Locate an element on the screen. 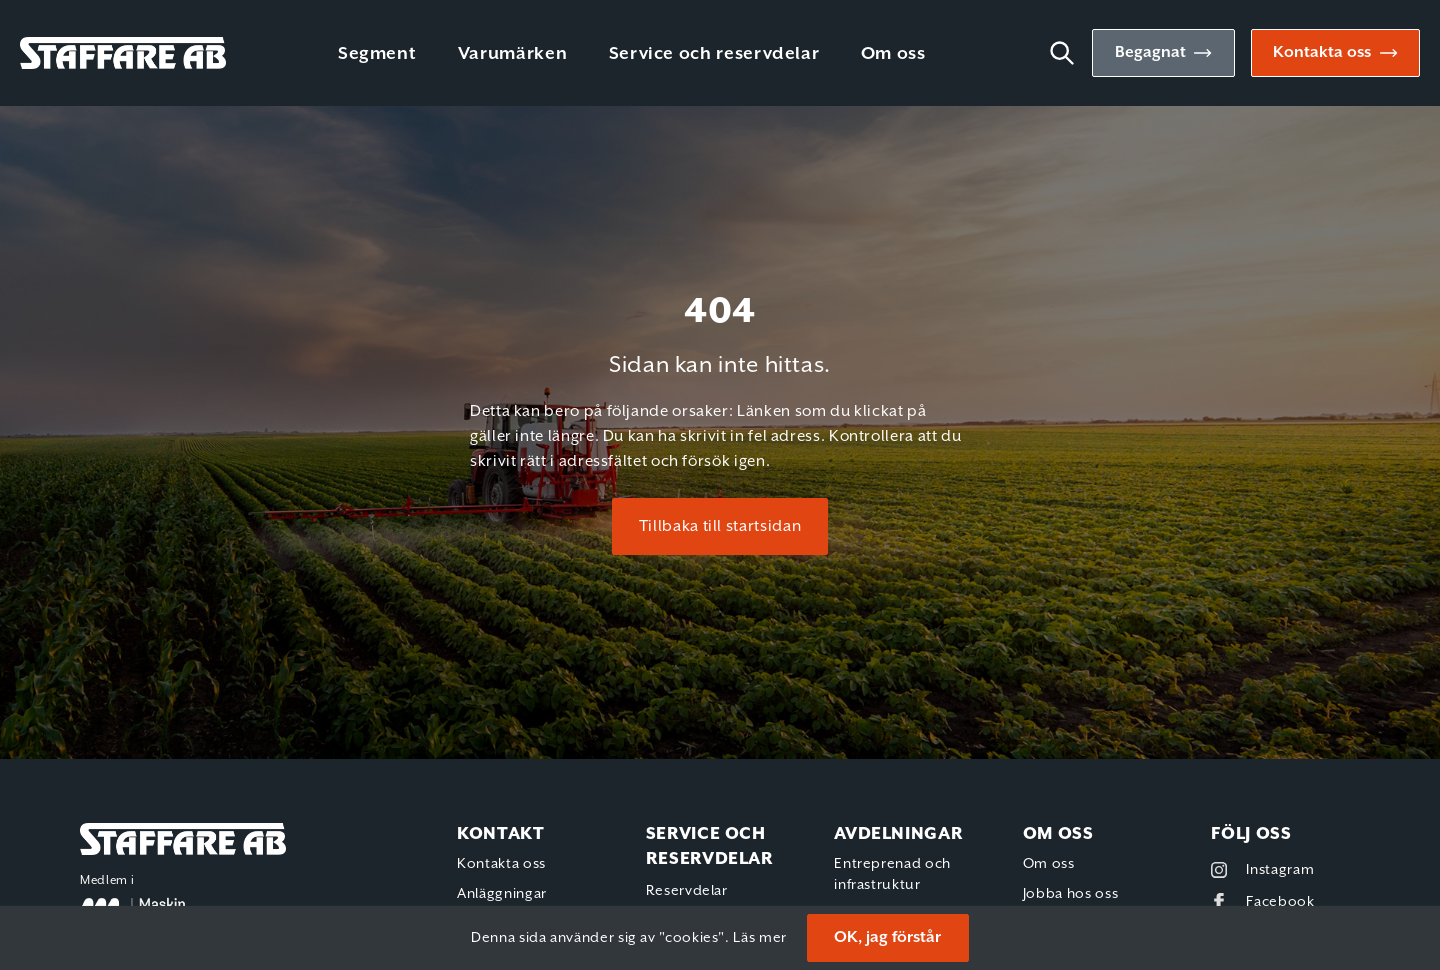  Jobba hos oss is located at coordinates (1070, 894).